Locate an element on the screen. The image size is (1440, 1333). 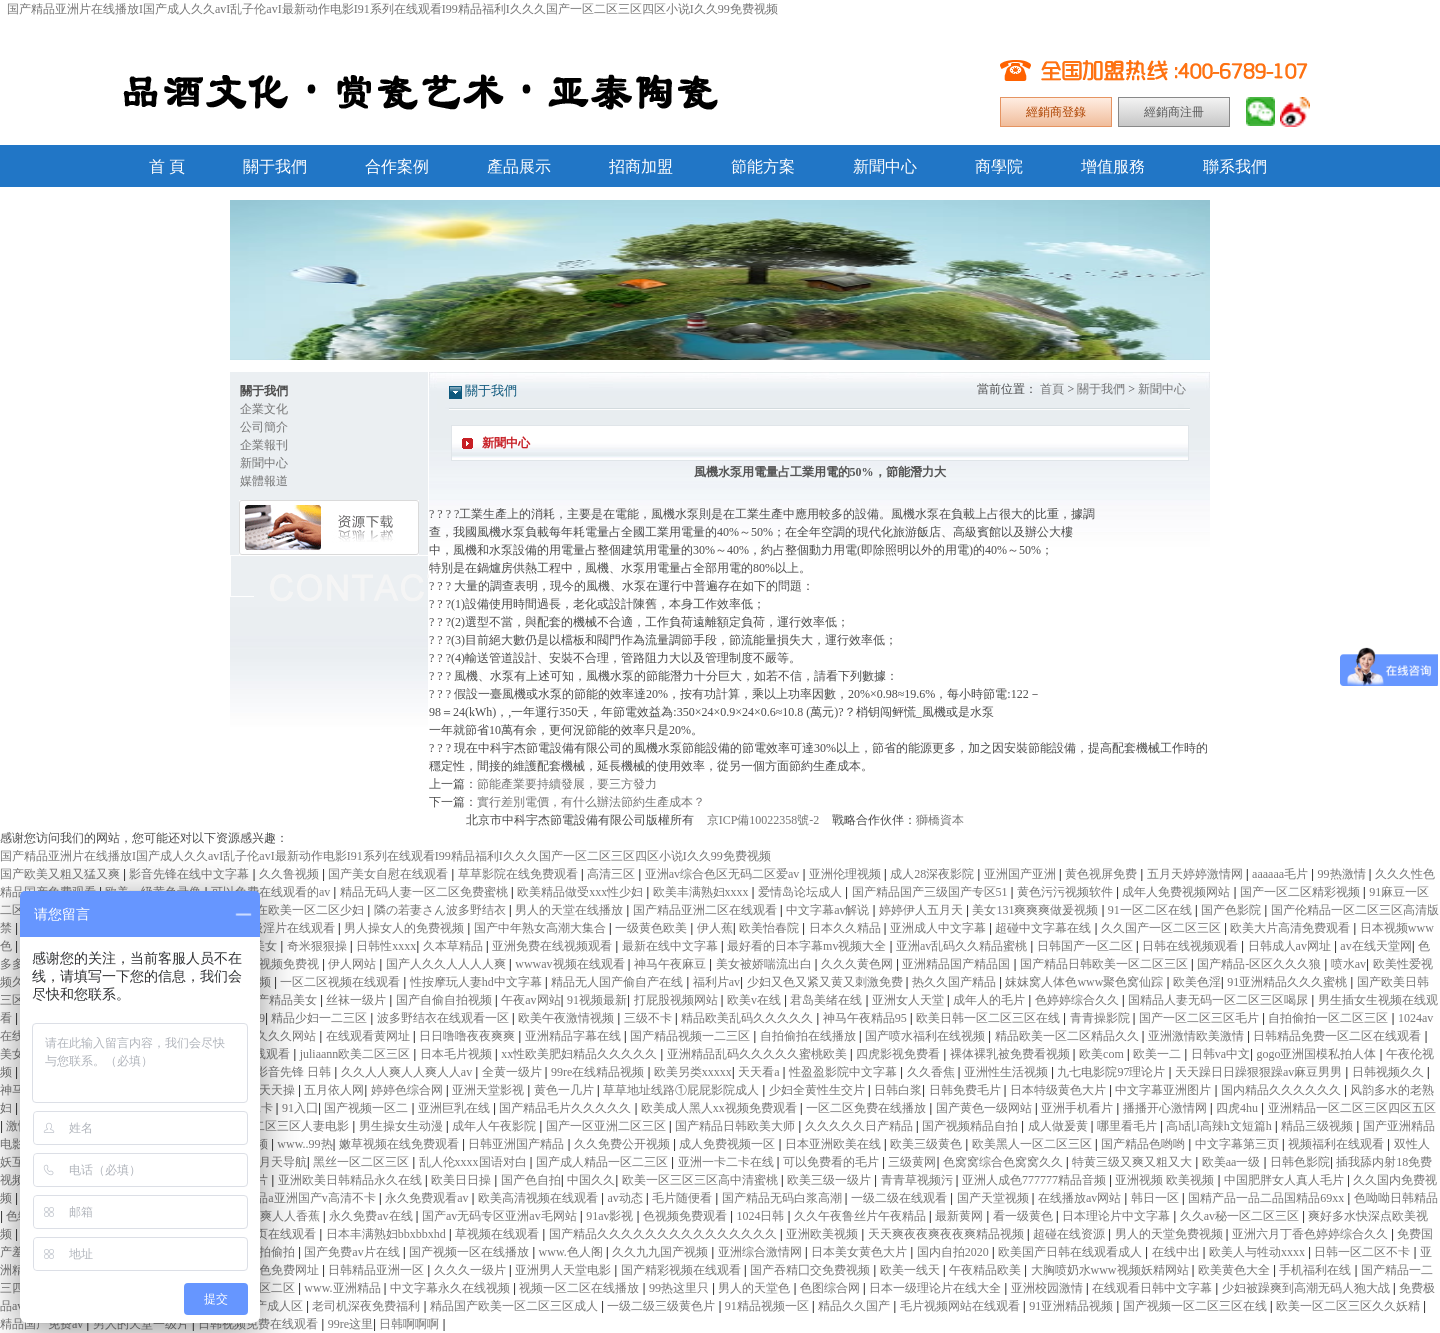
產品展示 is located at coordinates (519, 166).